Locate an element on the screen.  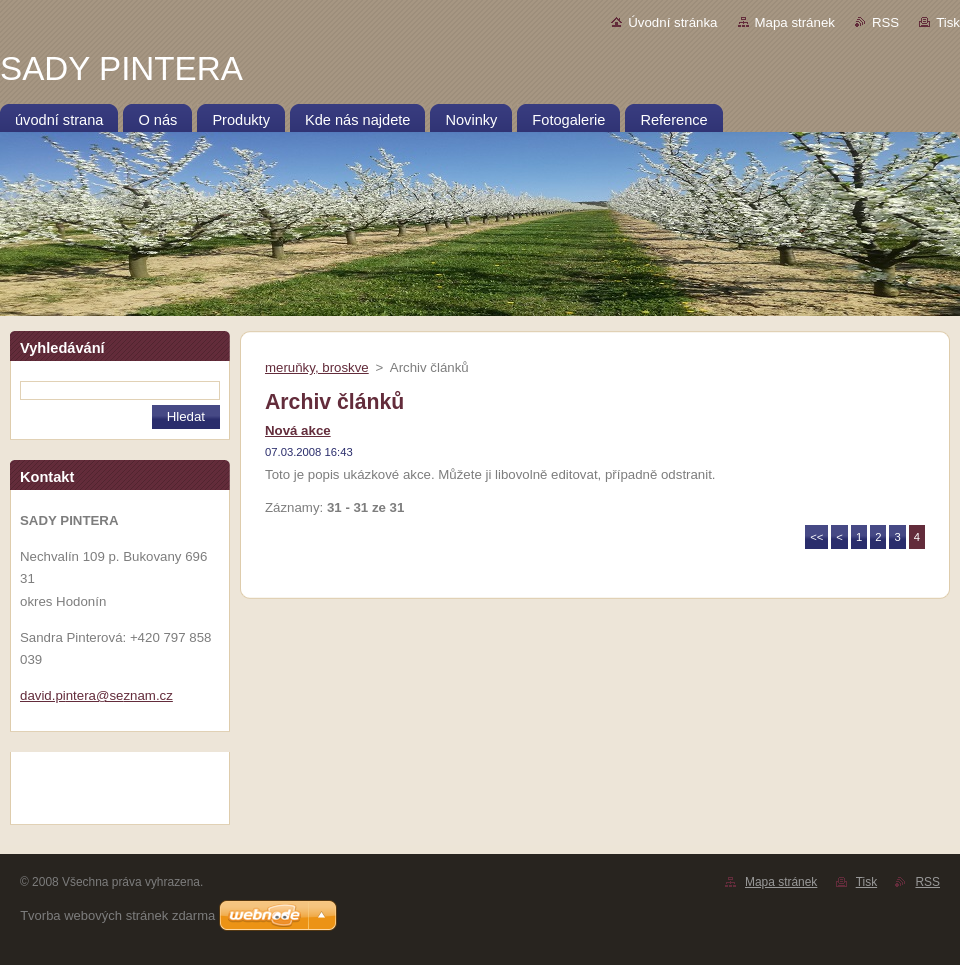
Tvorba webových stránek zdarma is located at coordinates (117, 915).